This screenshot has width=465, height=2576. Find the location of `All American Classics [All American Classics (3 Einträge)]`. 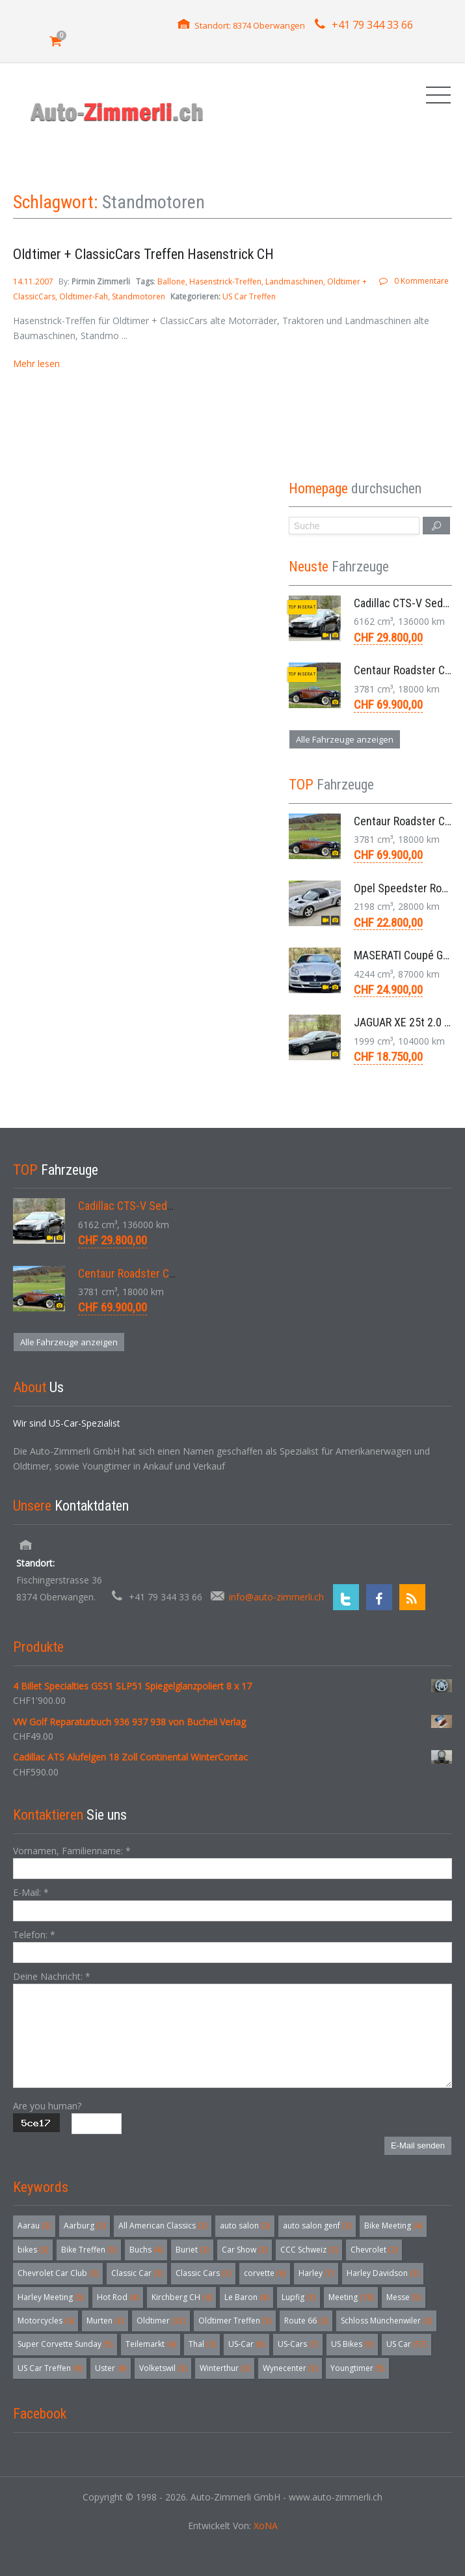

All American Classics [All American Classics (3 Einträge)] is located at coordinates (162, 2225).